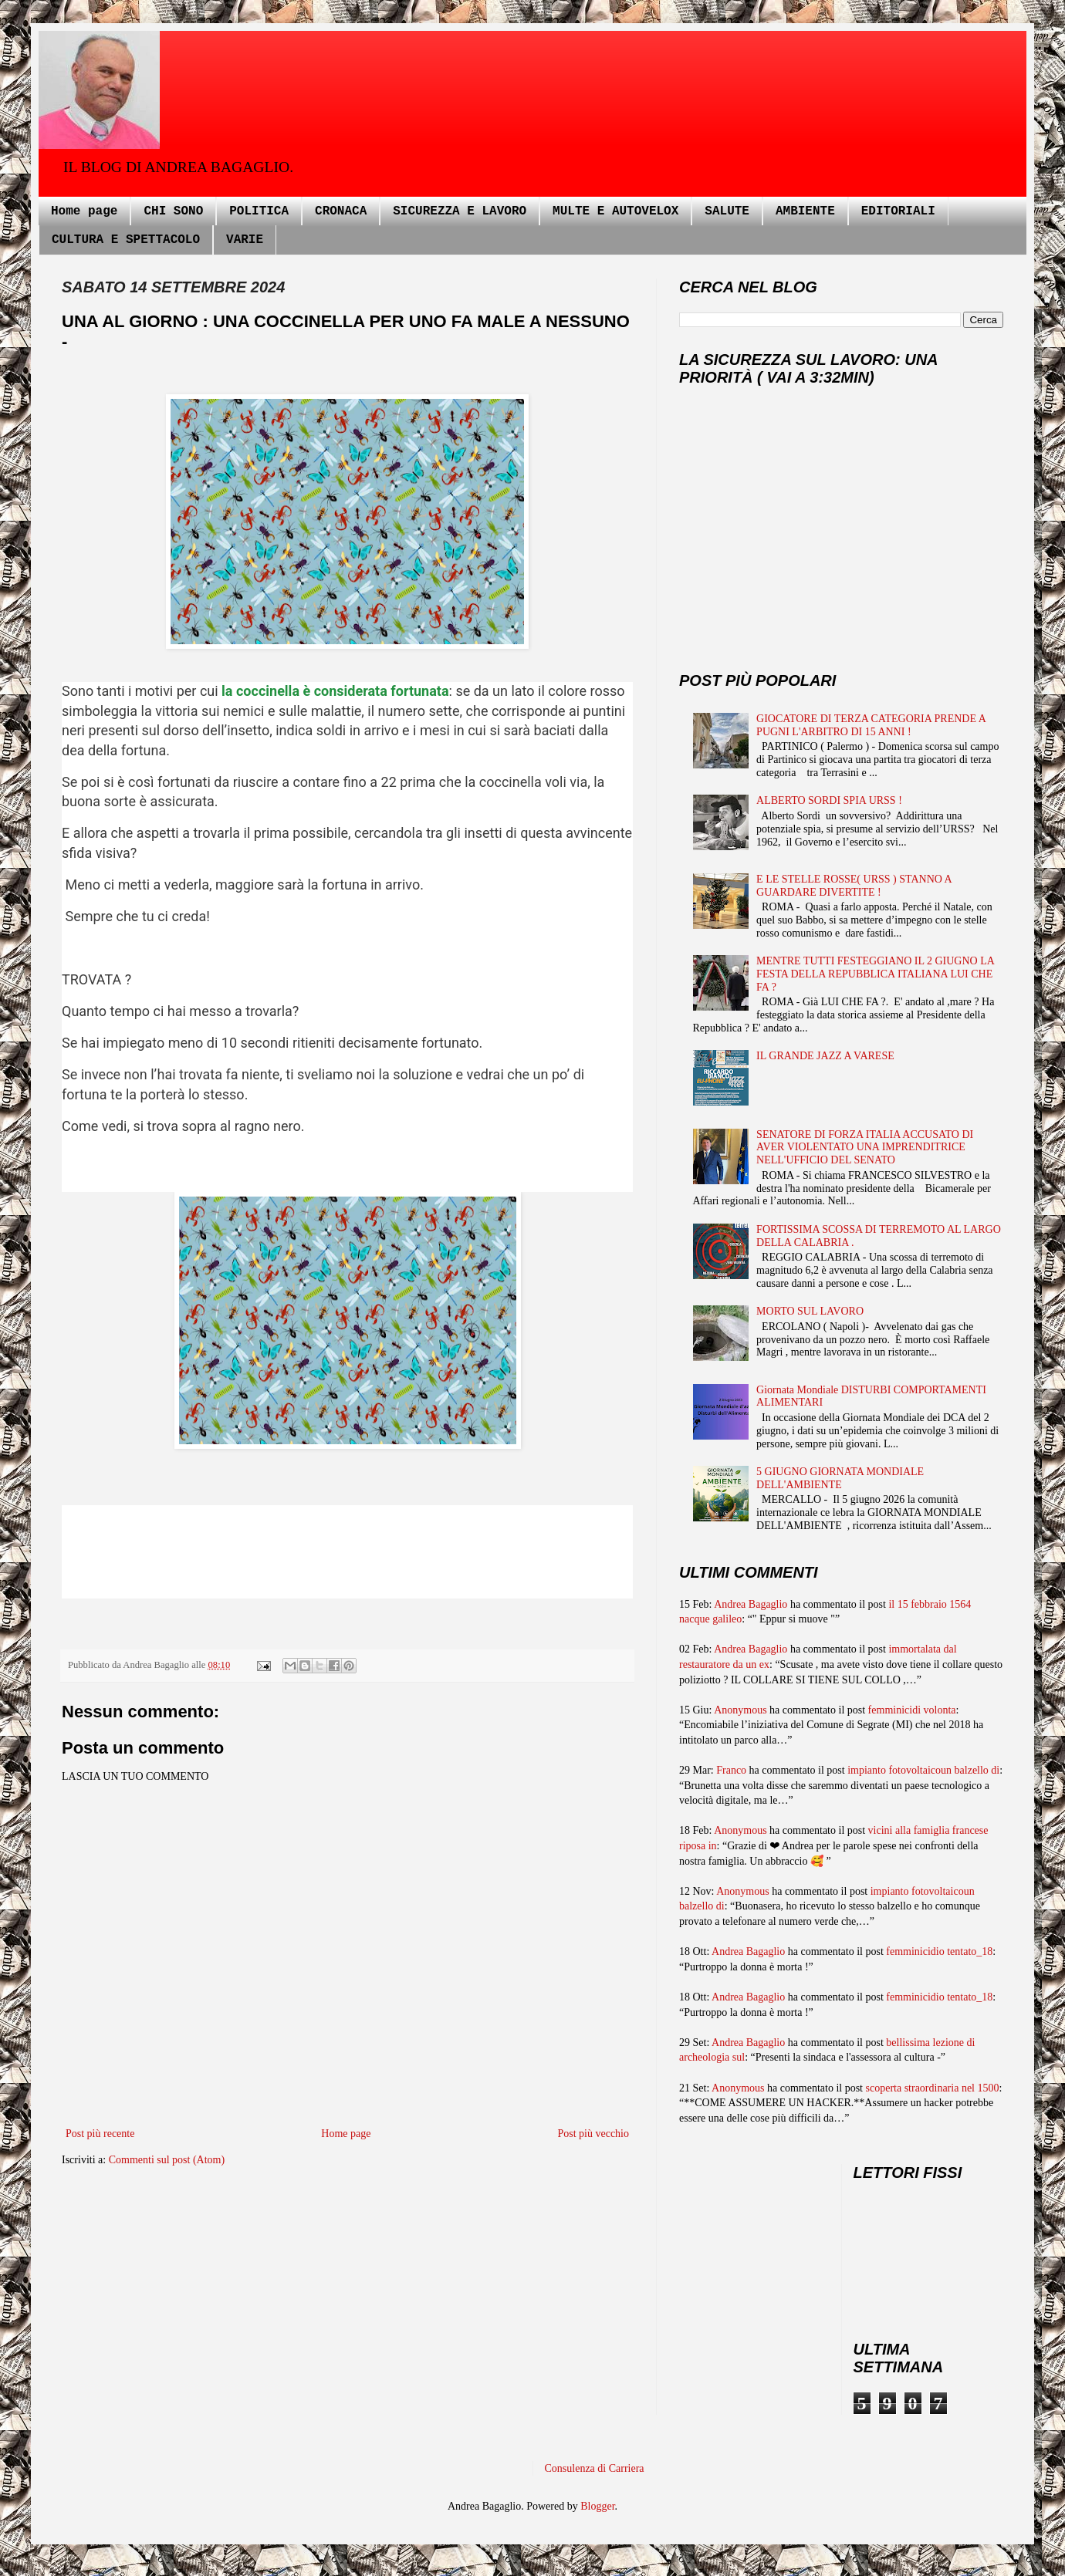  I want to click on CHI SONO, so click(173, 211).